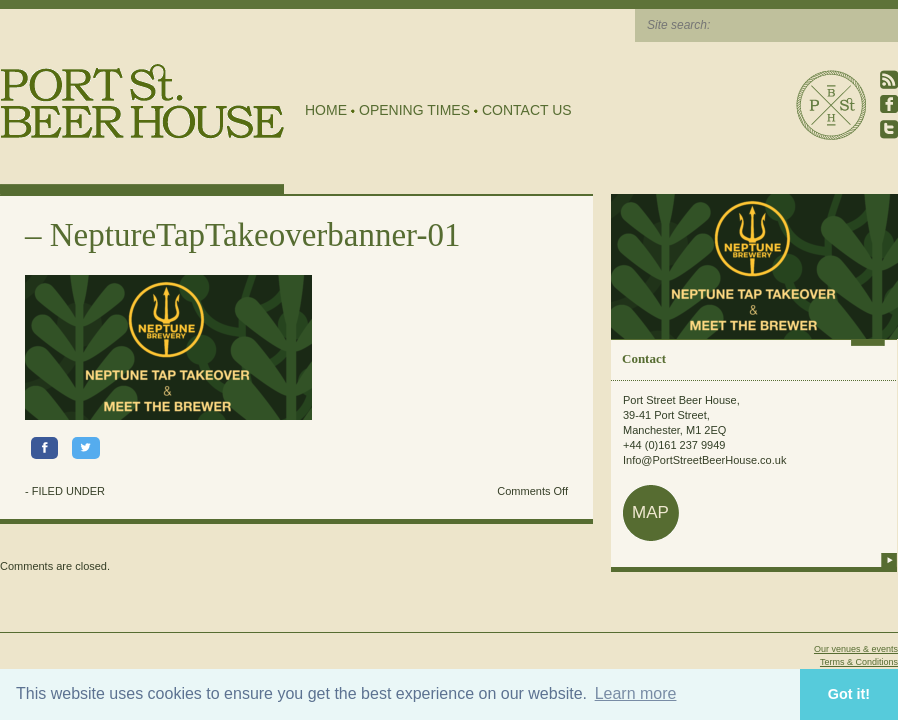  Describe the element at coordinates (644, 358) in the screenshot. I see `Contact` at that location.